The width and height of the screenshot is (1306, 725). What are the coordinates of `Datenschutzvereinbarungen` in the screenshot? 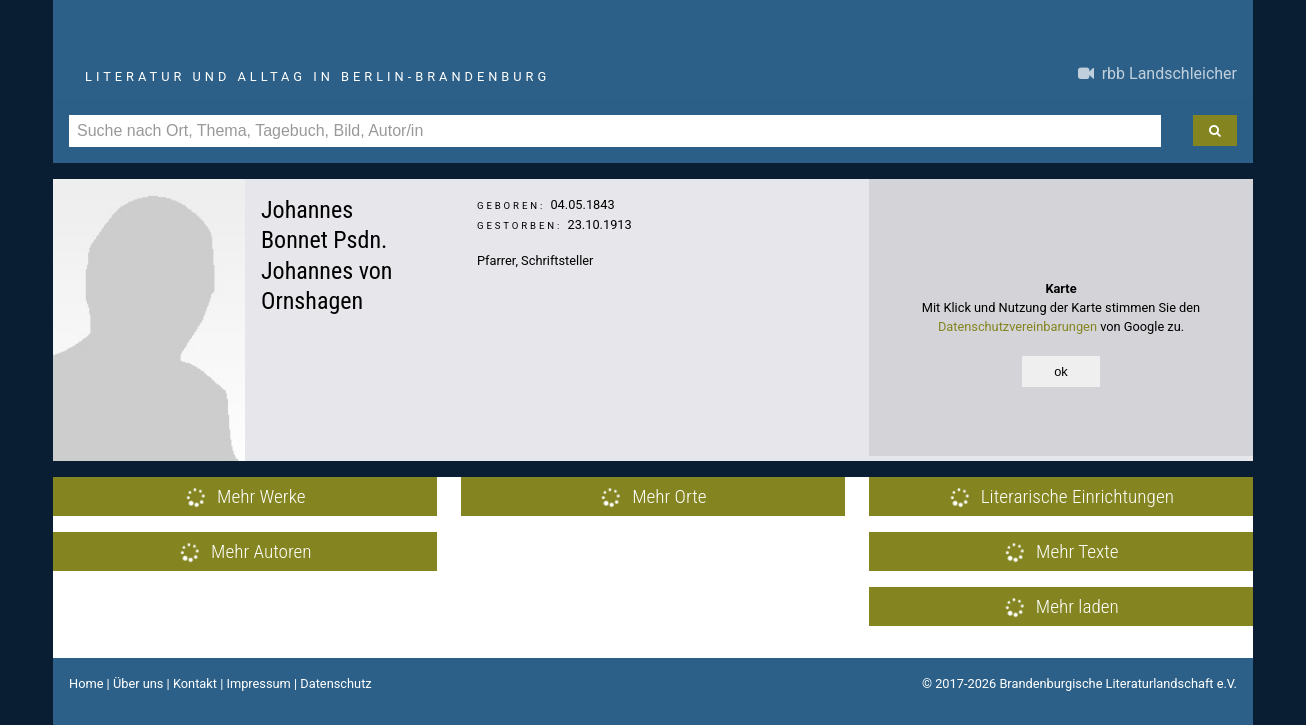 It's located at (1017, 326).